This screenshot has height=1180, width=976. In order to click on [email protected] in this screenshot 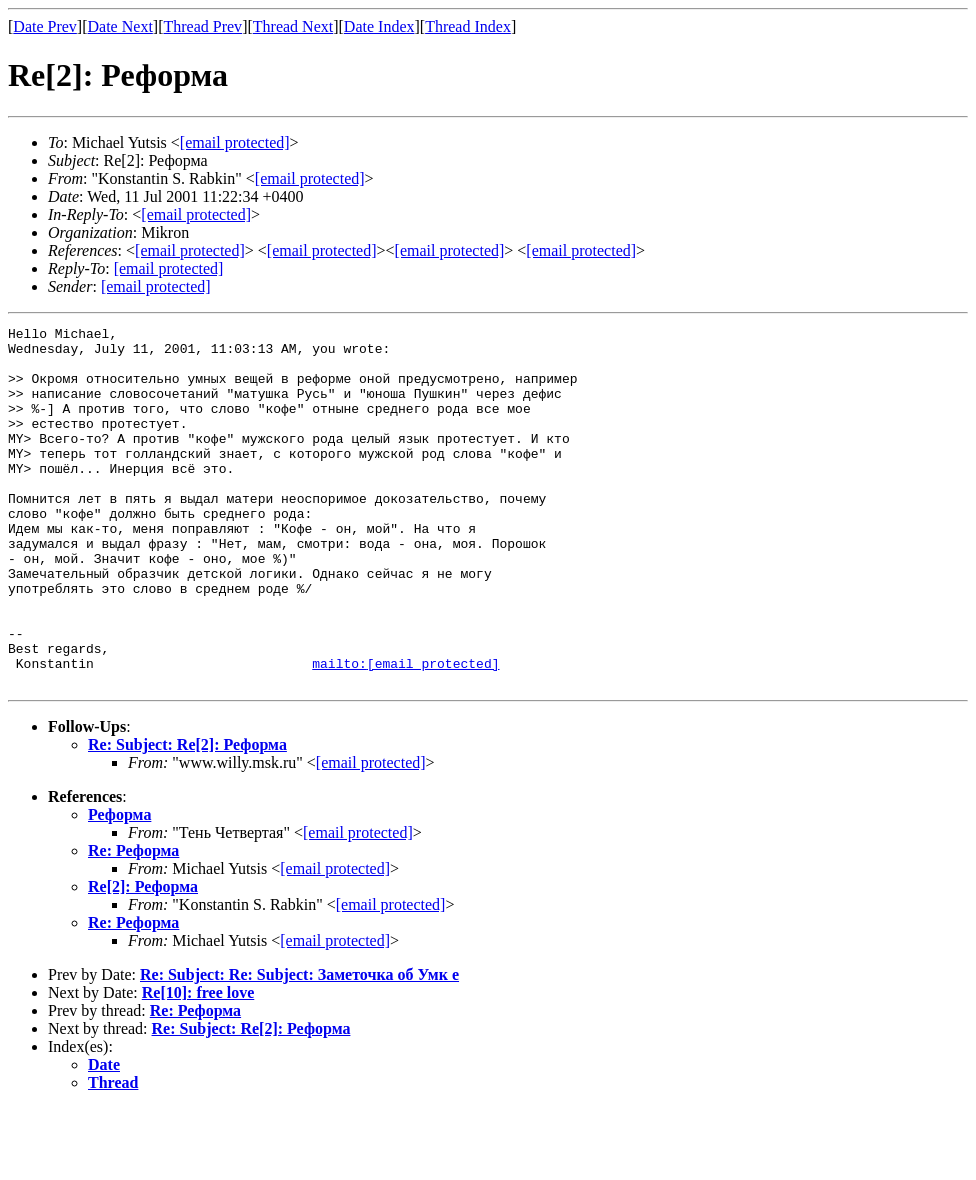, I will do `click(371, 834)`.